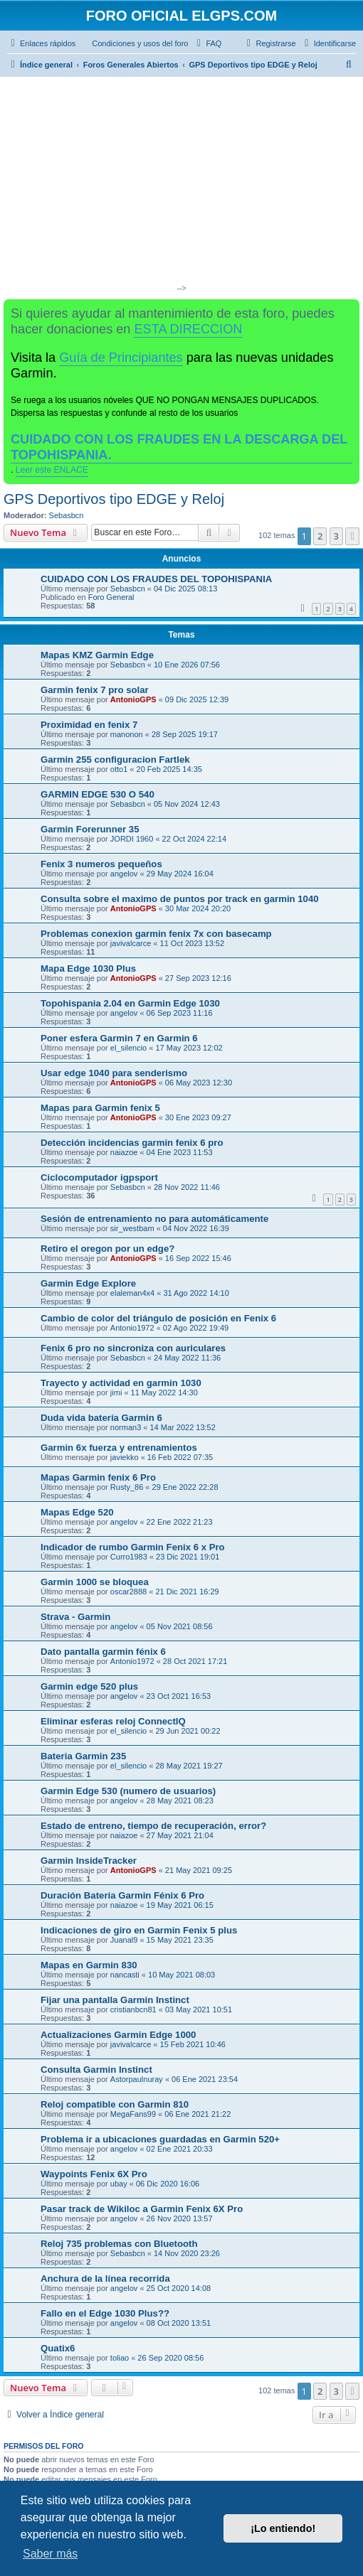 The height and width of the screenshot is (2576, 363). I want to click on AntonioGPS, so click(133, 699).